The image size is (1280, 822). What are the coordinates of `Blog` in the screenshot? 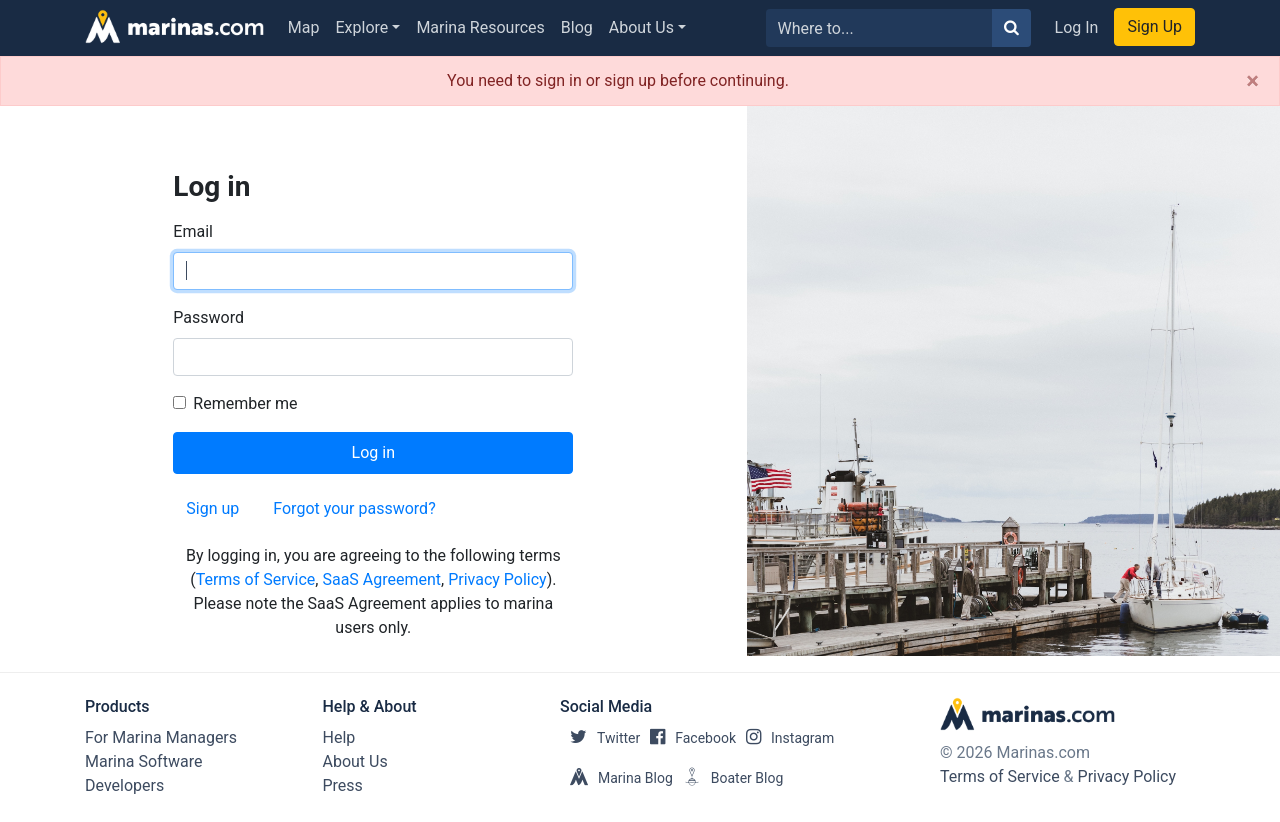 It's located at (577, 27).